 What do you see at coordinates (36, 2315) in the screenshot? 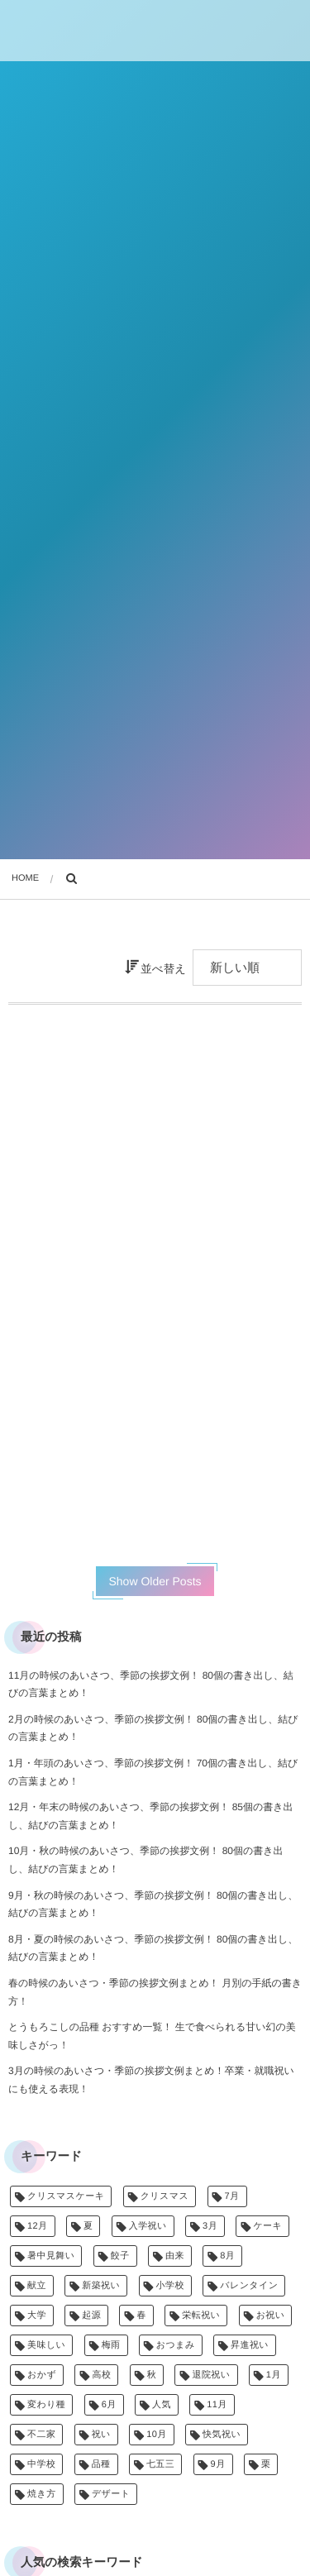
I see `大学` at bounding box center [36, 2315].